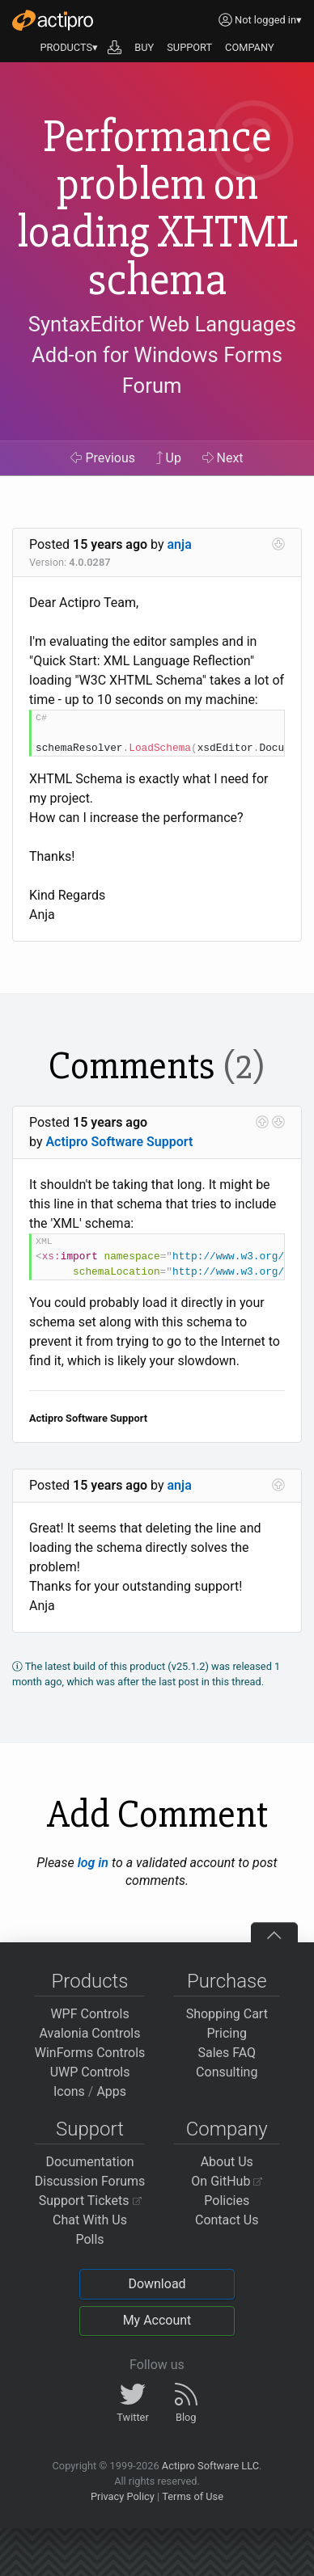 This screenshot has width=314, height=2576. I want to click on Discussion Forums, so click(90, 2181).